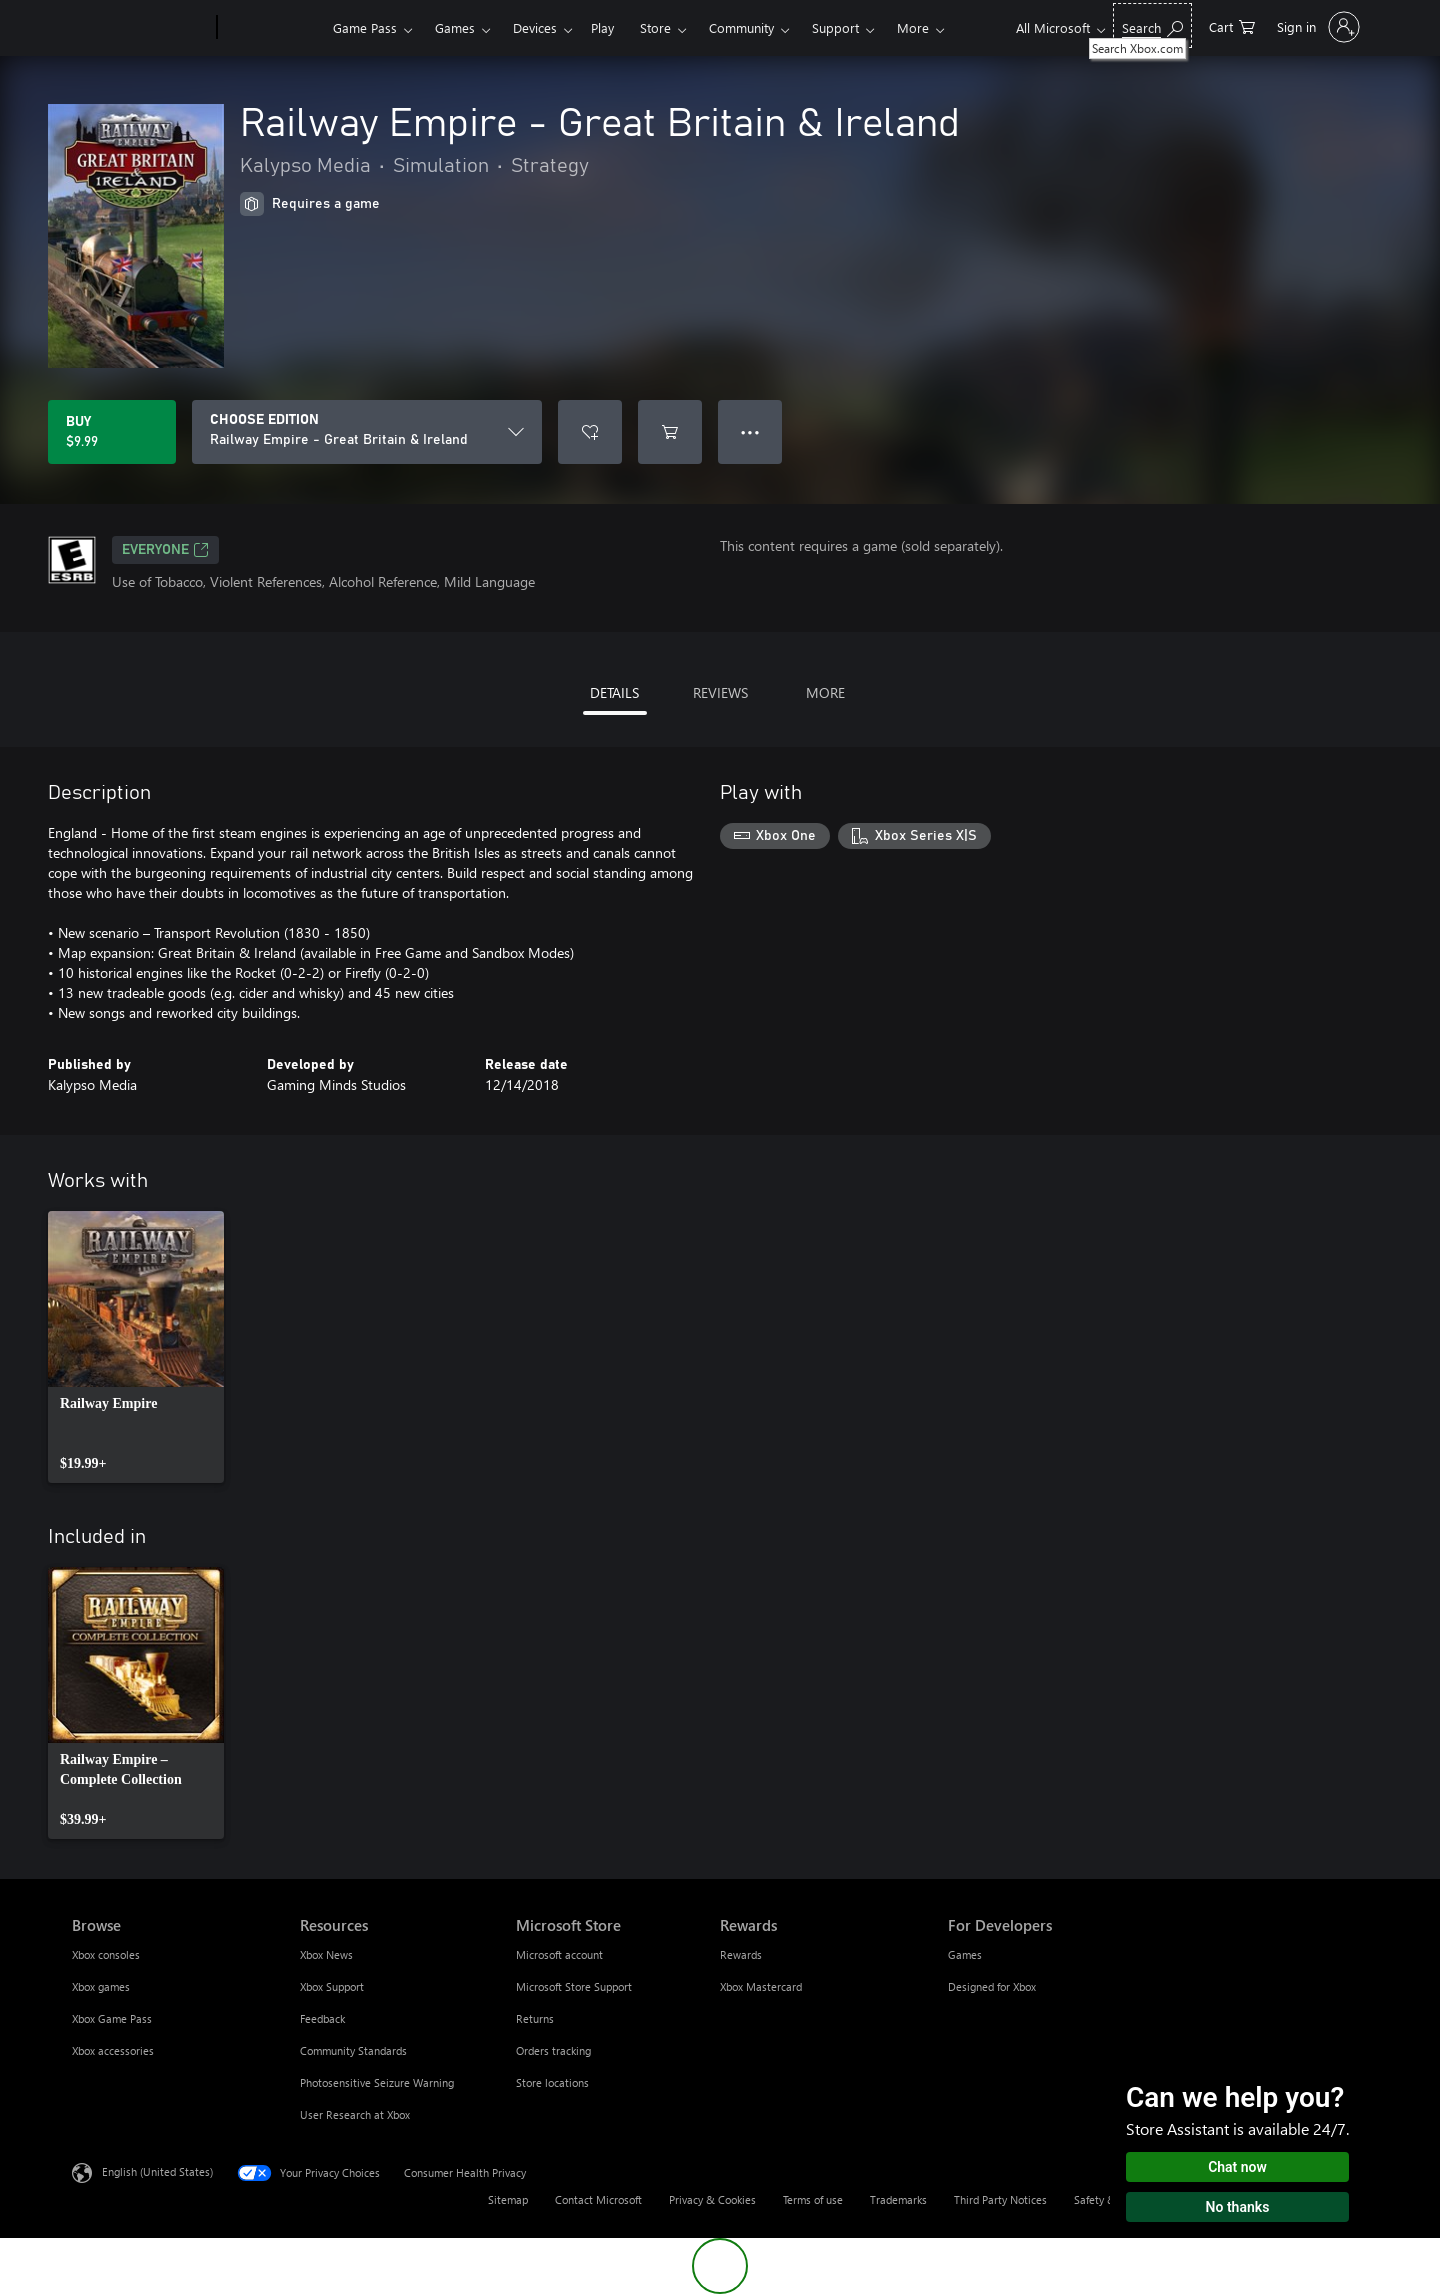  I want to click on [0 items in shopping cart], so click(1232, 25).